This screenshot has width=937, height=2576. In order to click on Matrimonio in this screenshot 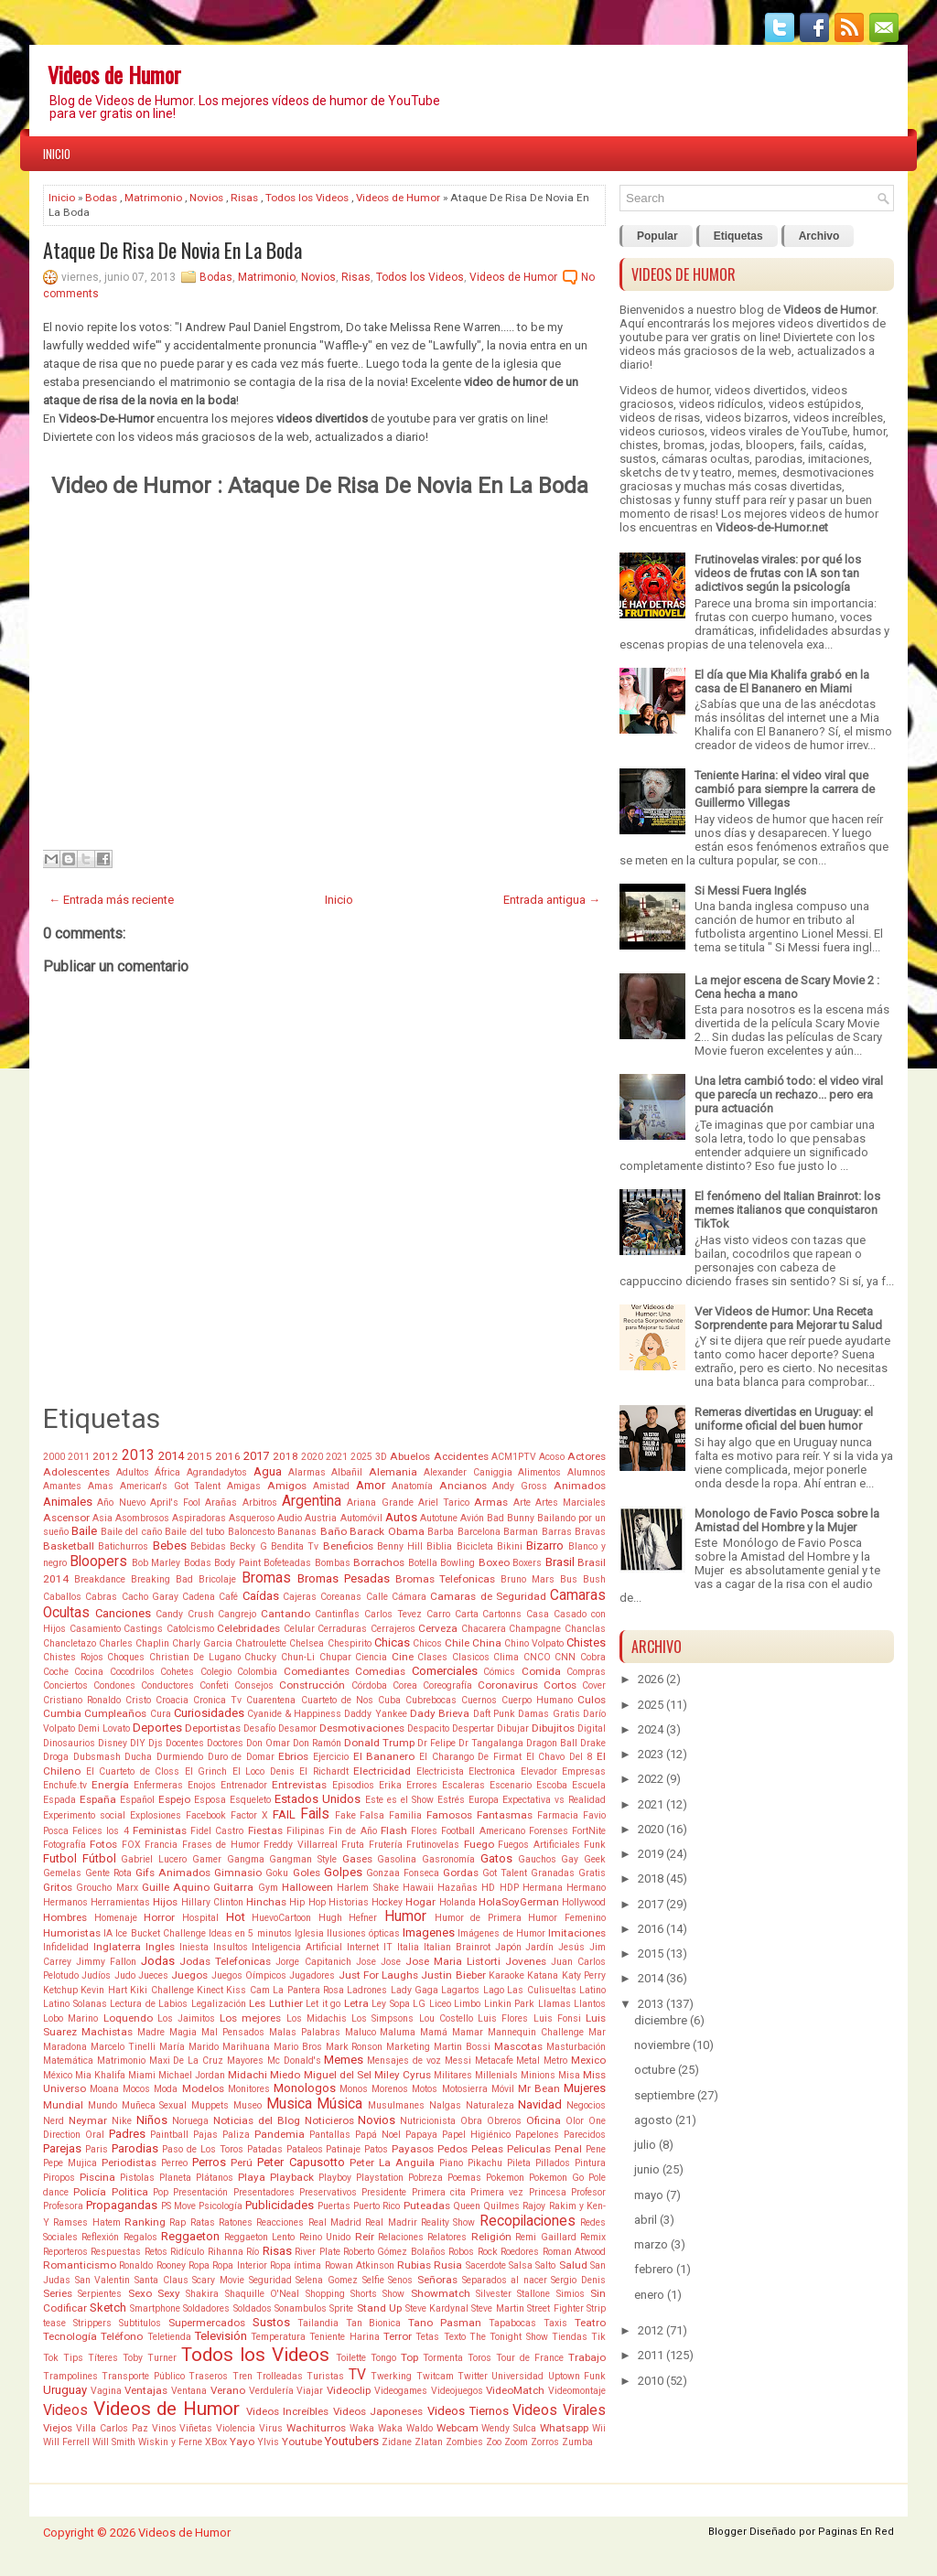, I will do `click(153, 197)`.